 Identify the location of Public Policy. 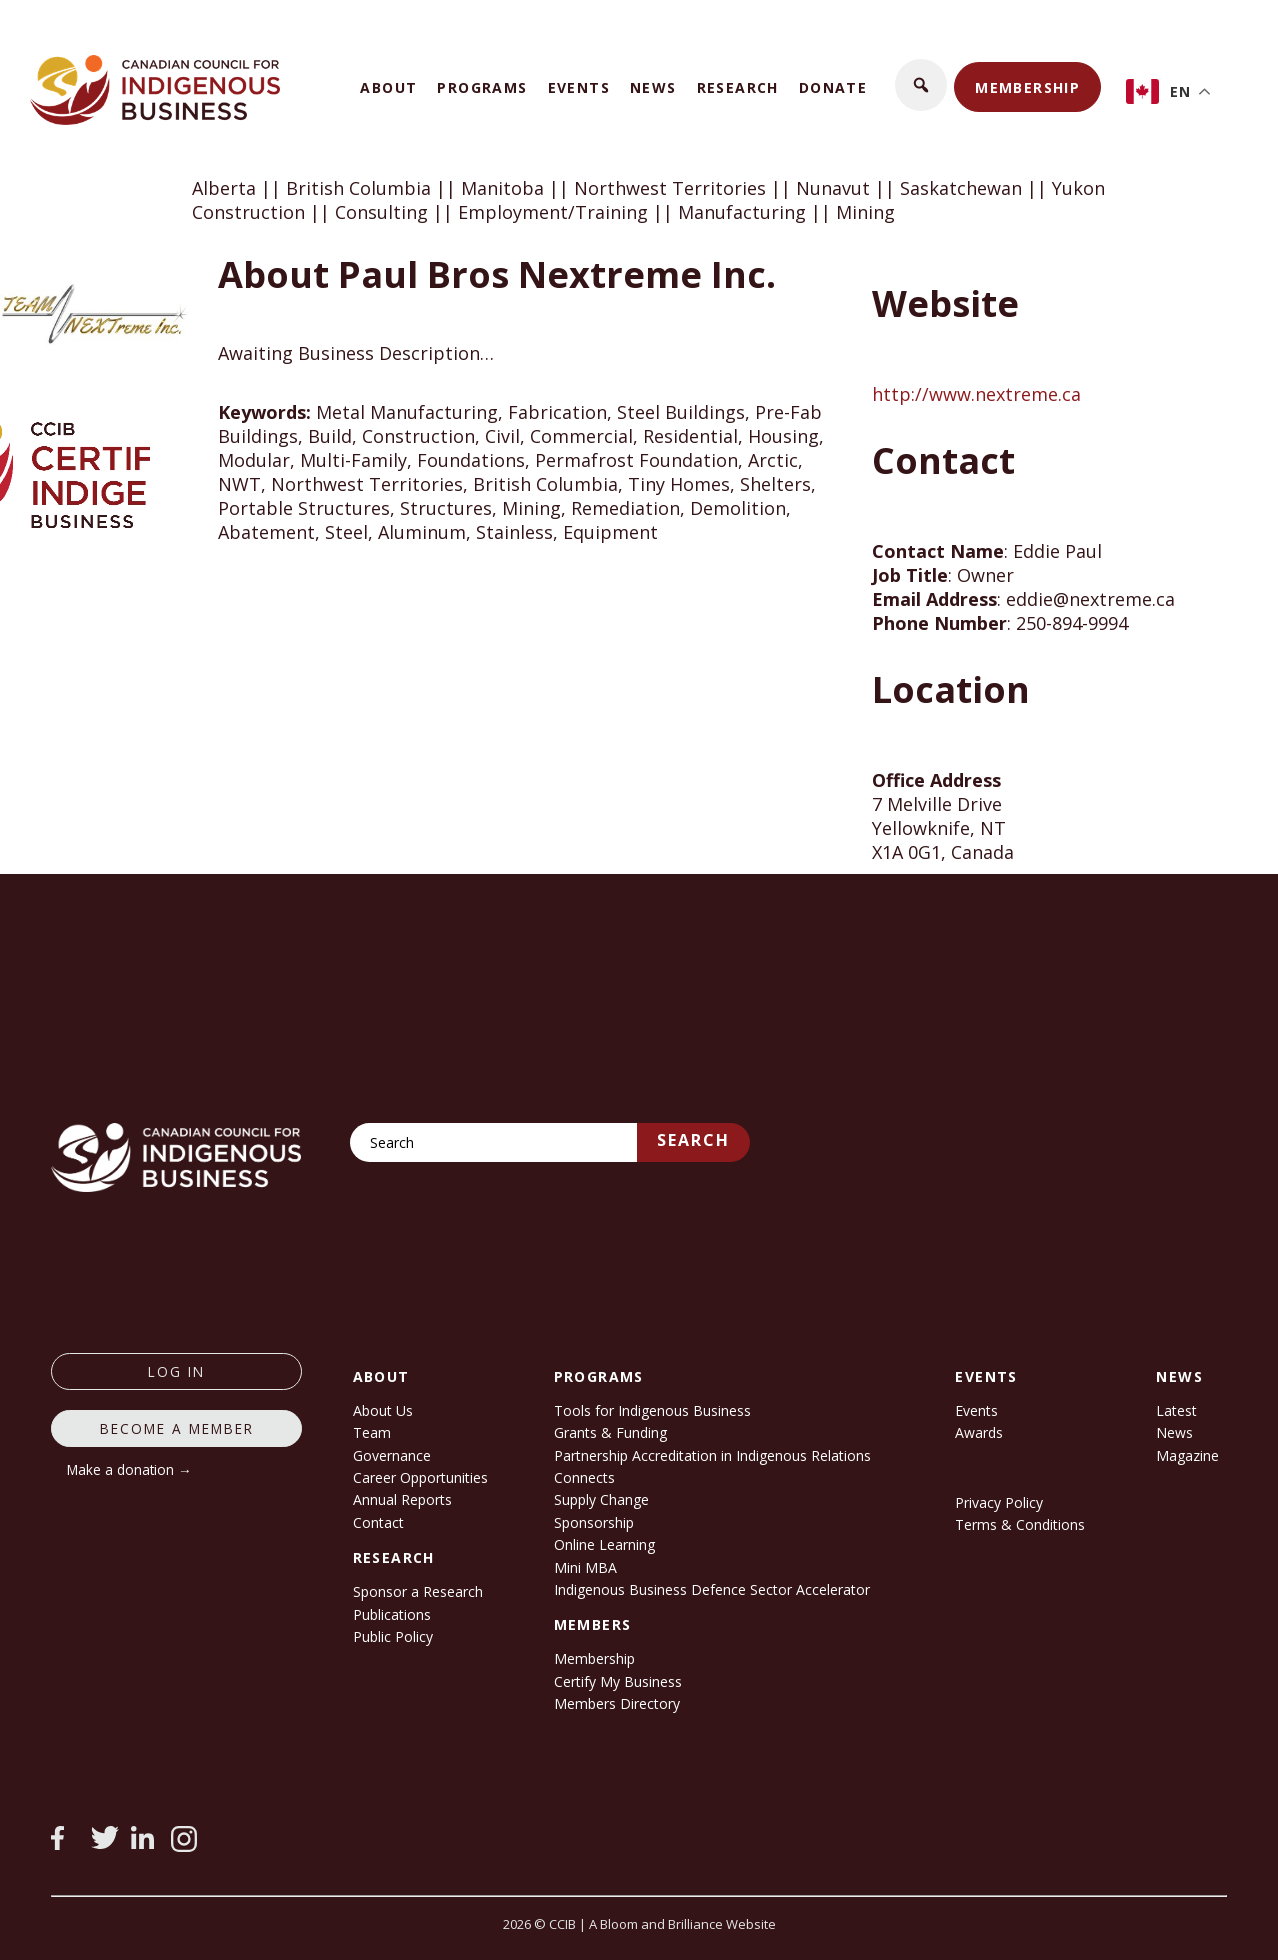
(393, 1636).